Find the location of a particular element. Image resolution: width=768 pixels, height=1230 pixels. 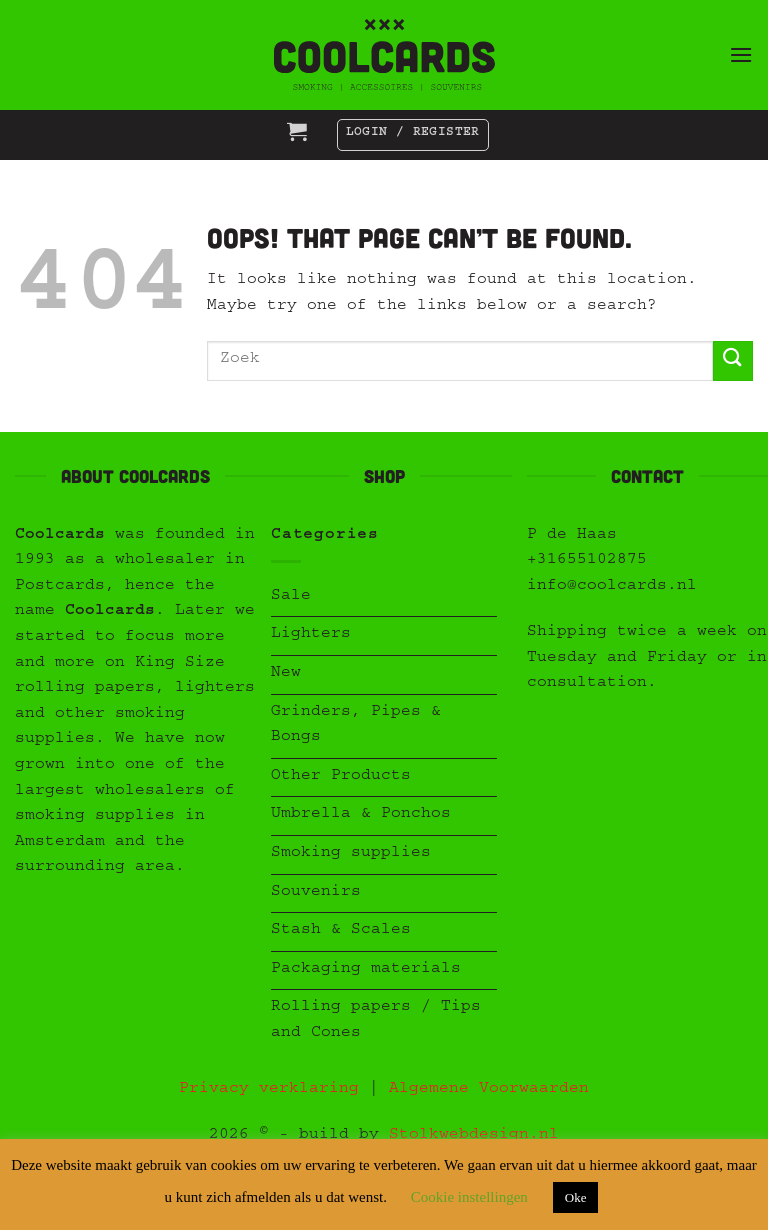

+31655102875 is located at coordinates (587, 561).